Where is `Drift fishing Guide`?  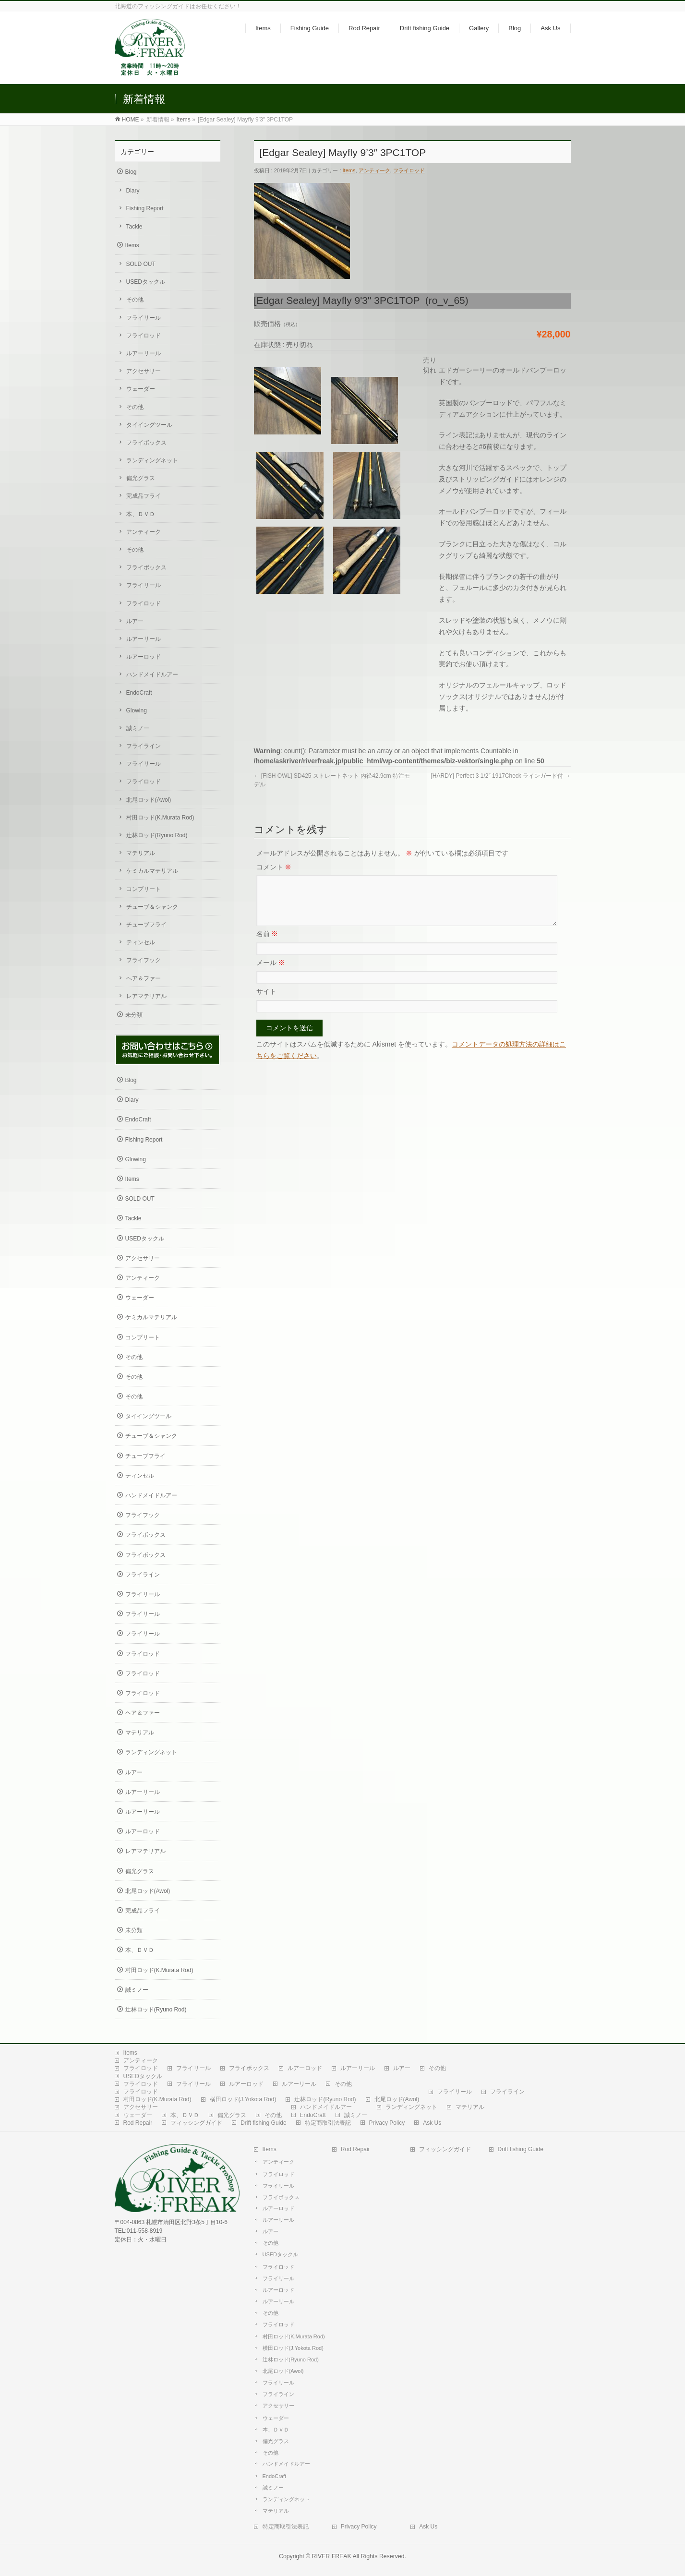 Drift fishing Guide is located at coordinates (263, 2122).